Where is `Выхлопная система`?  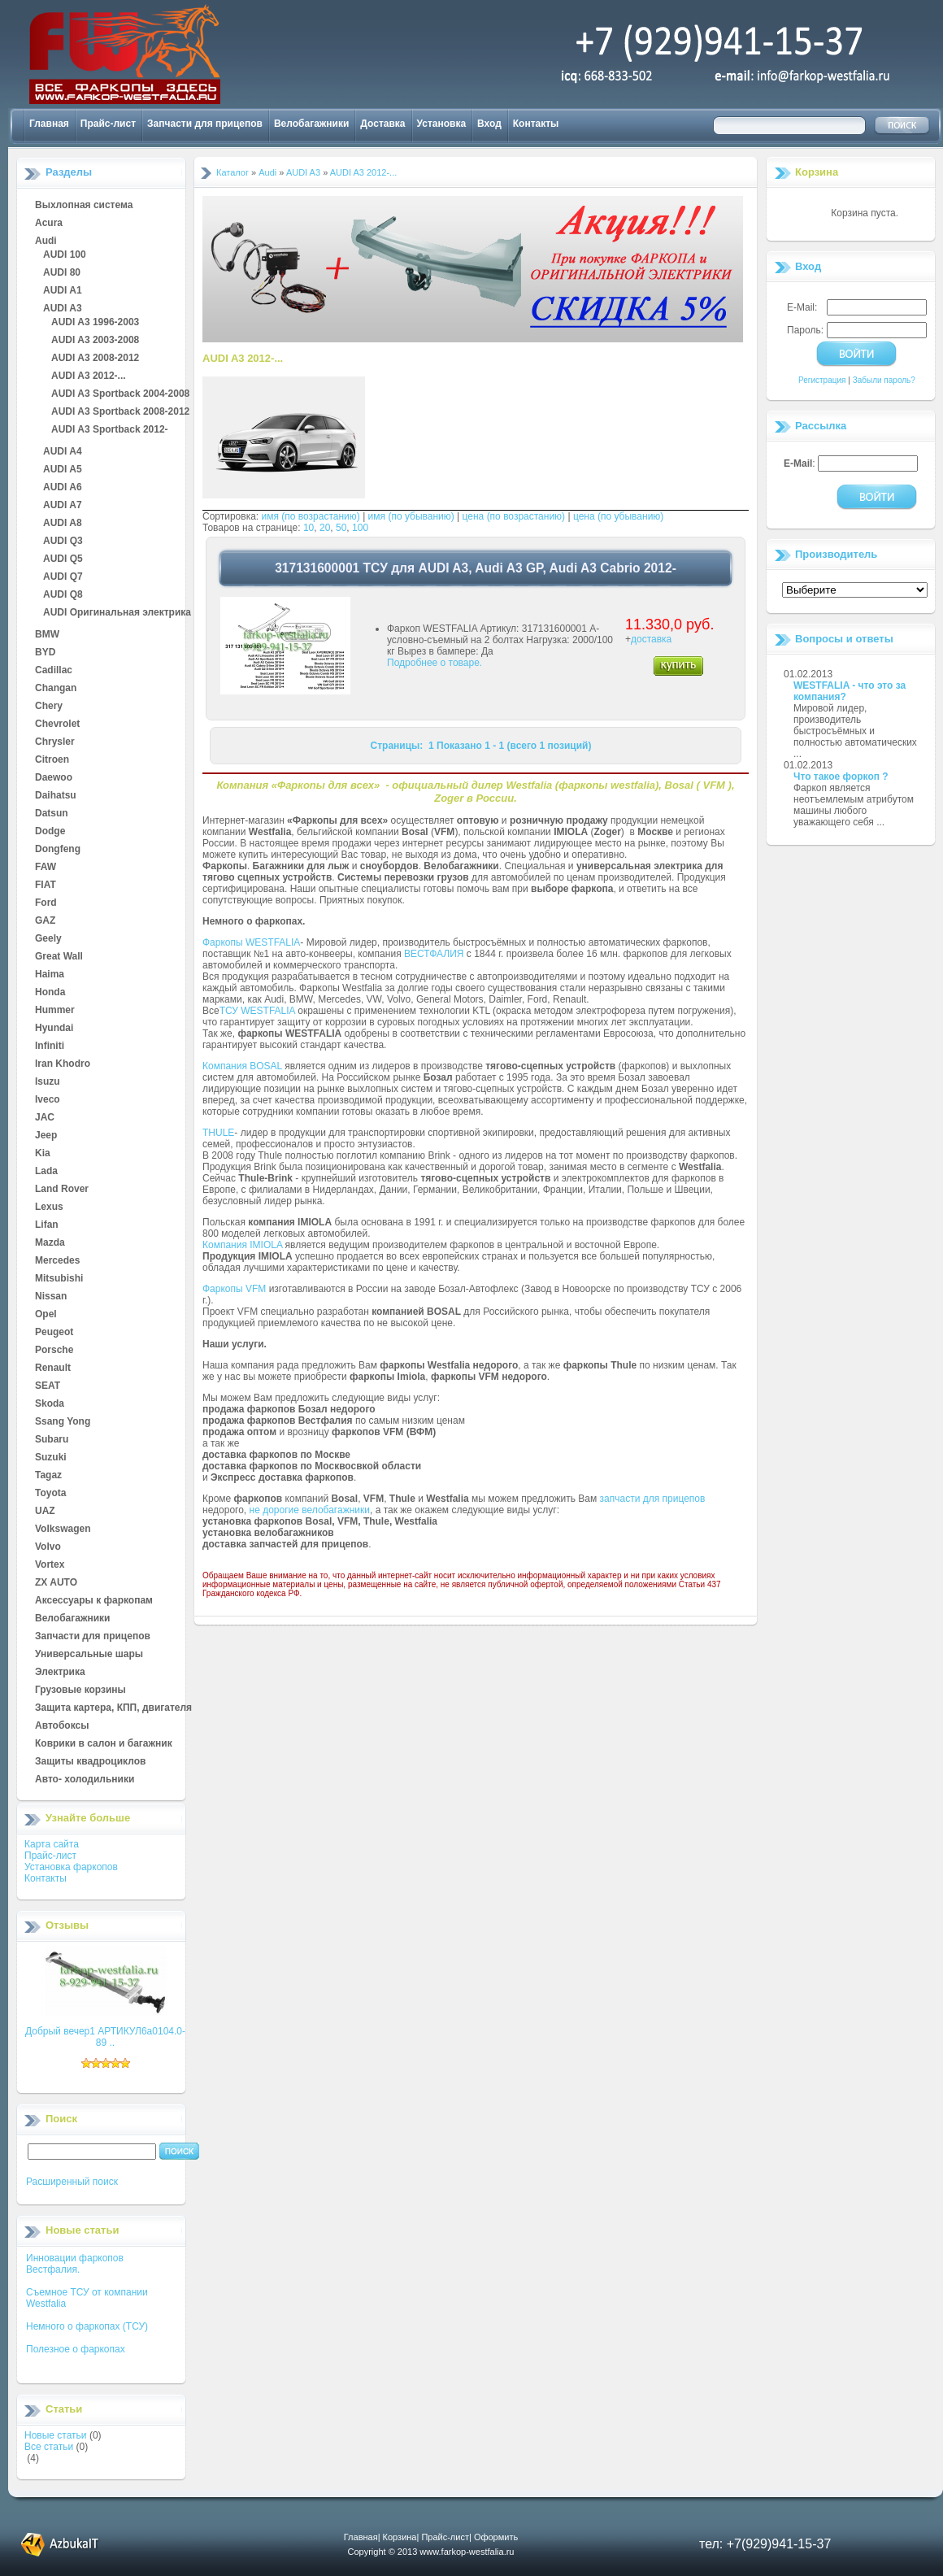
Выхлопная система is located at coordinates (84, 206).